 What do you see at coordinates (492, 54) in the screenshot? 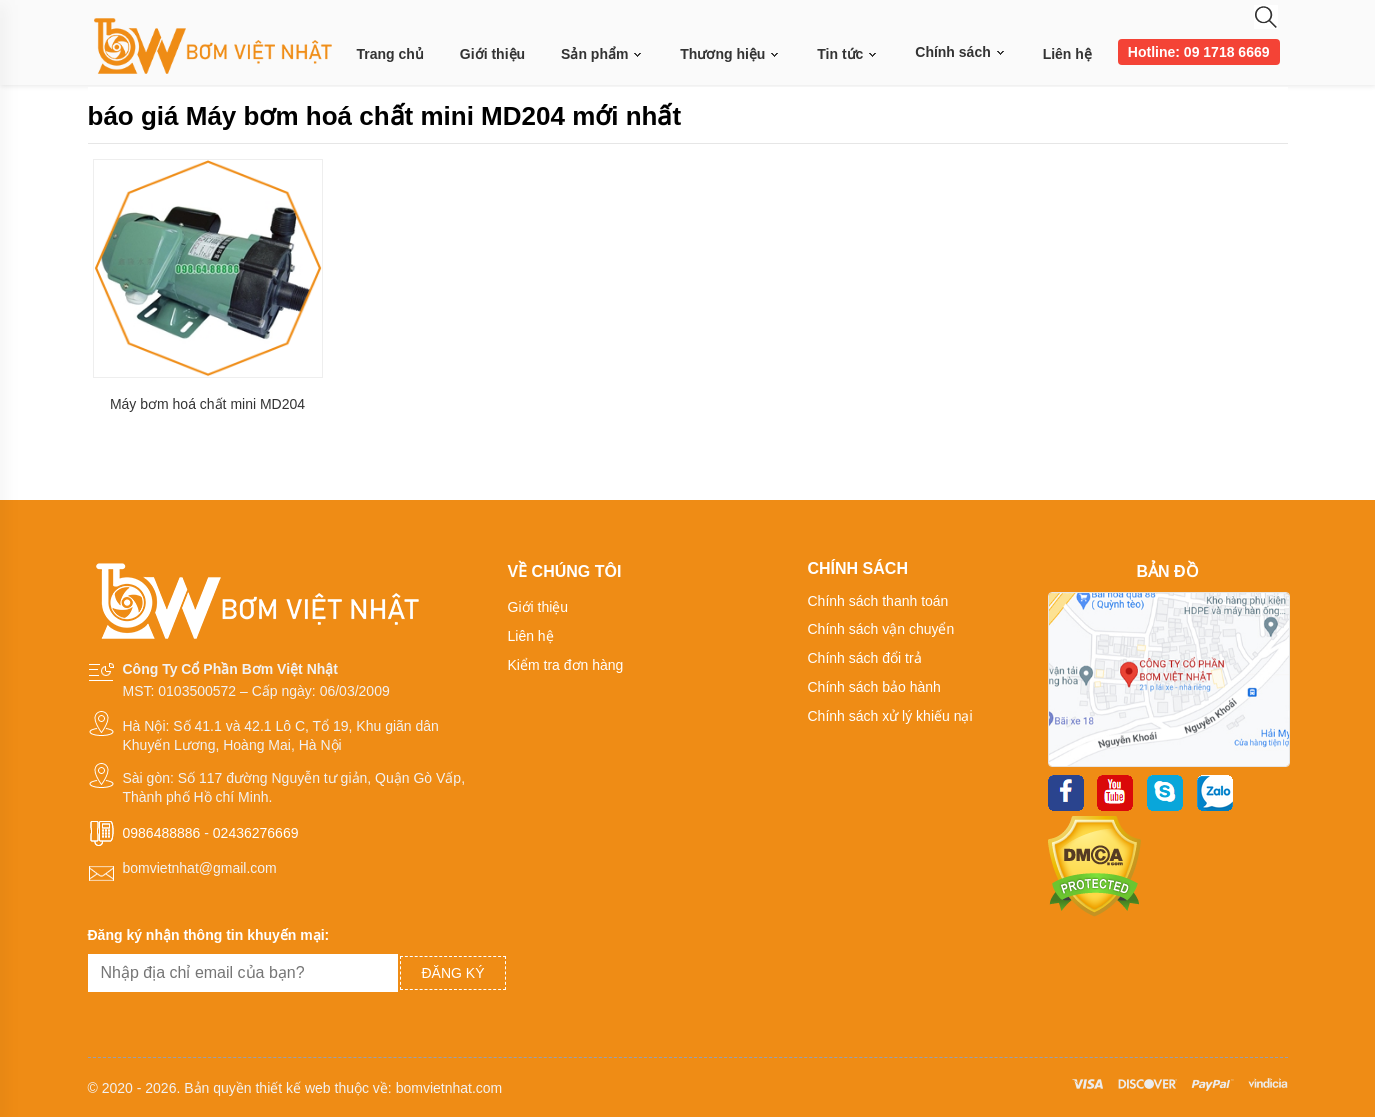
I see `Giới thiệu` at bounding box center [492, 54].